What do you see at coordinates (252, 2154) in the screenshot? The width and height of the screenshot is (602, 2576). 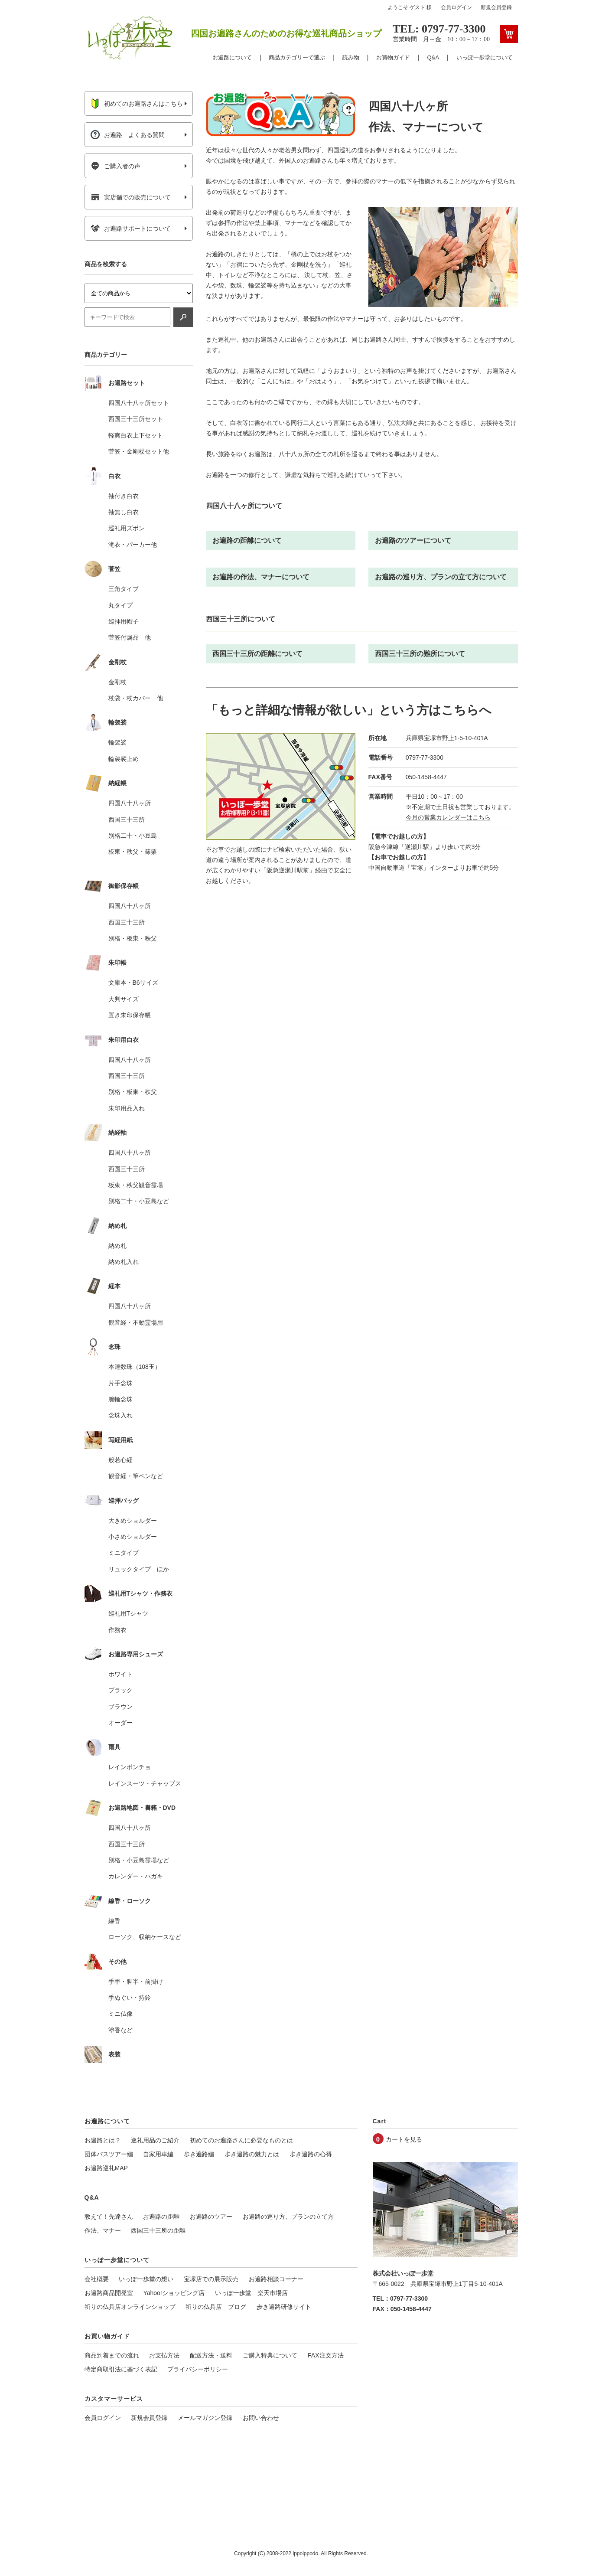 I see `歩き遍路の魅力とは` at bounding box center [252, 2154].